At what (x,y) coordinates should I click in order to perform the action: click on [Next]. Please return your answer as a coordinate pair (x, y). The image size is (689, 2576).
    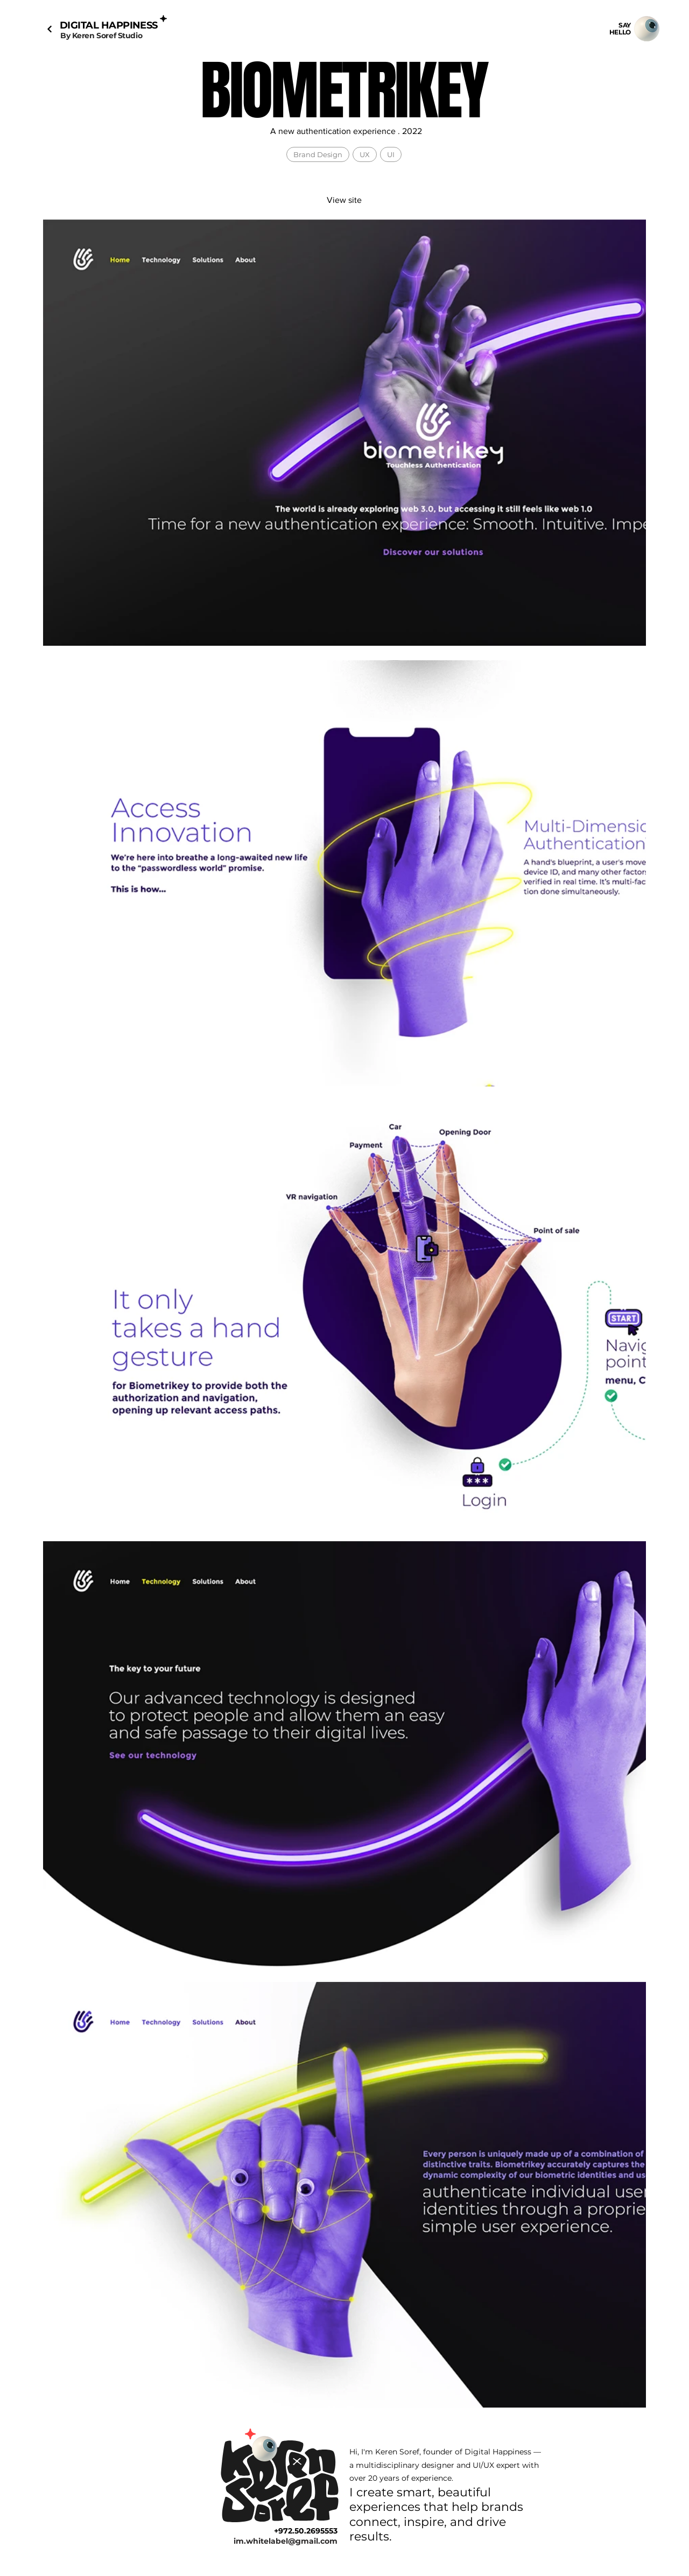
    Looking at the image, I should click on (49, 28).